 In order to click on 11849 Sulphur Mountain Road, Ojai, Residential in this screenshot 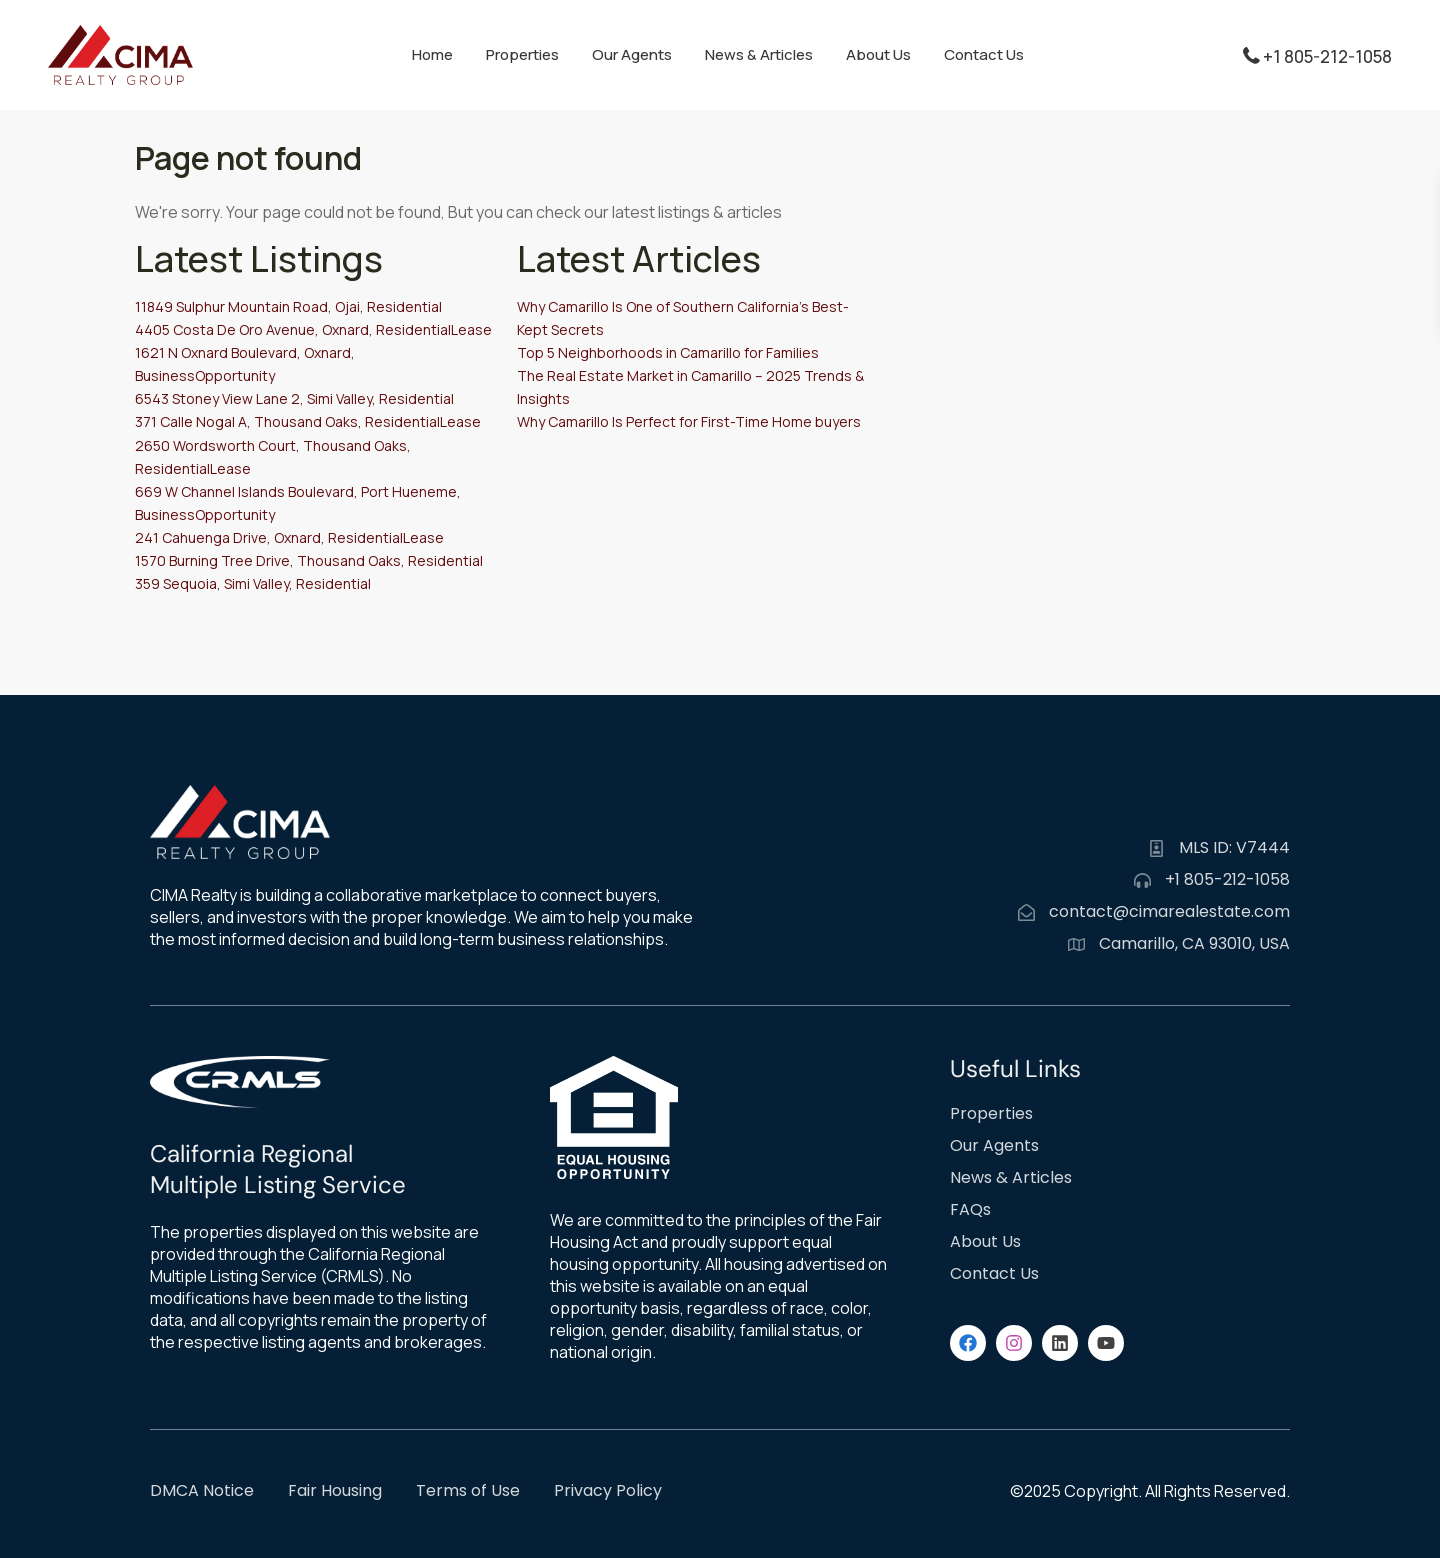, I will do `click(288, 306)`.